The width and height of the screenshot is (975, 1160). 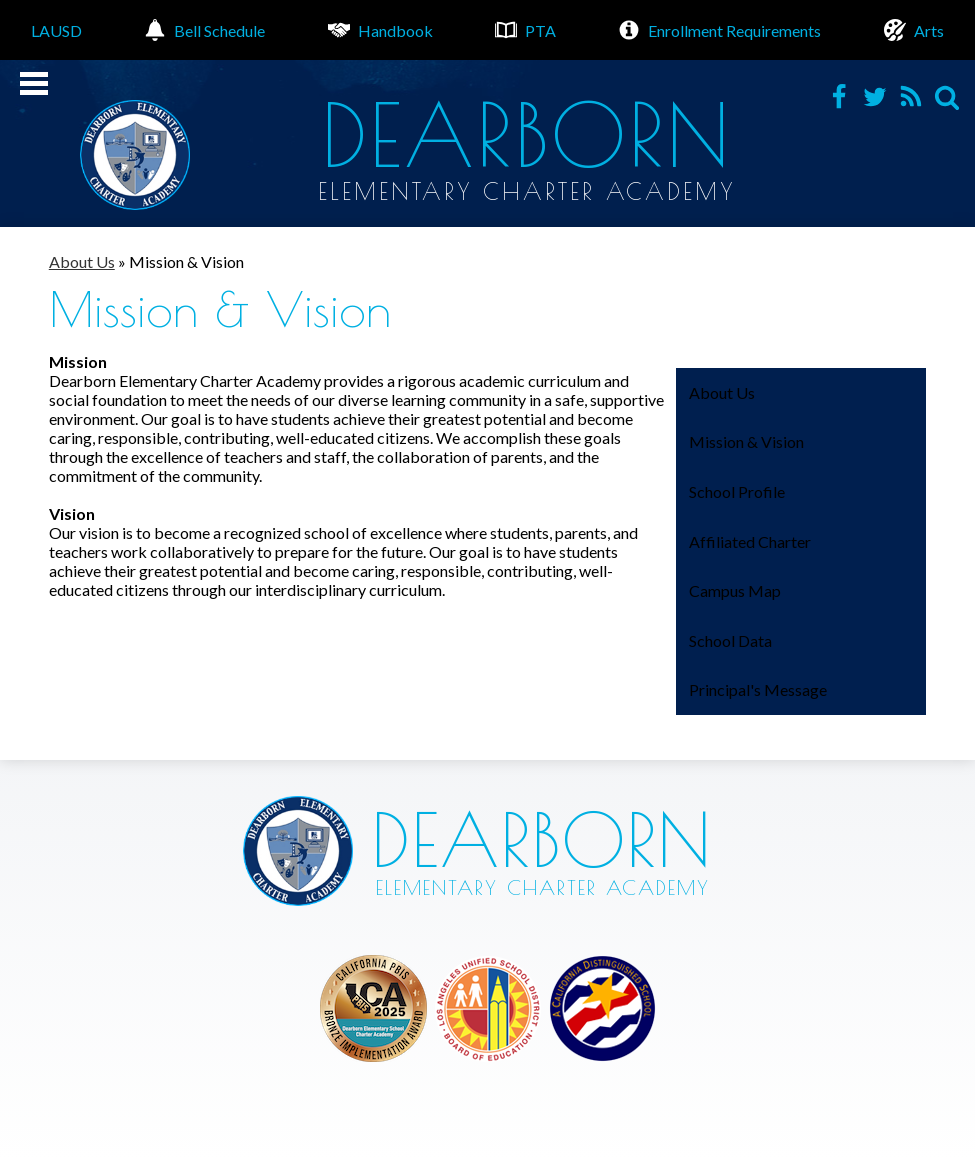 I want to click on Mobile Menu, so click(x=34, y=83).